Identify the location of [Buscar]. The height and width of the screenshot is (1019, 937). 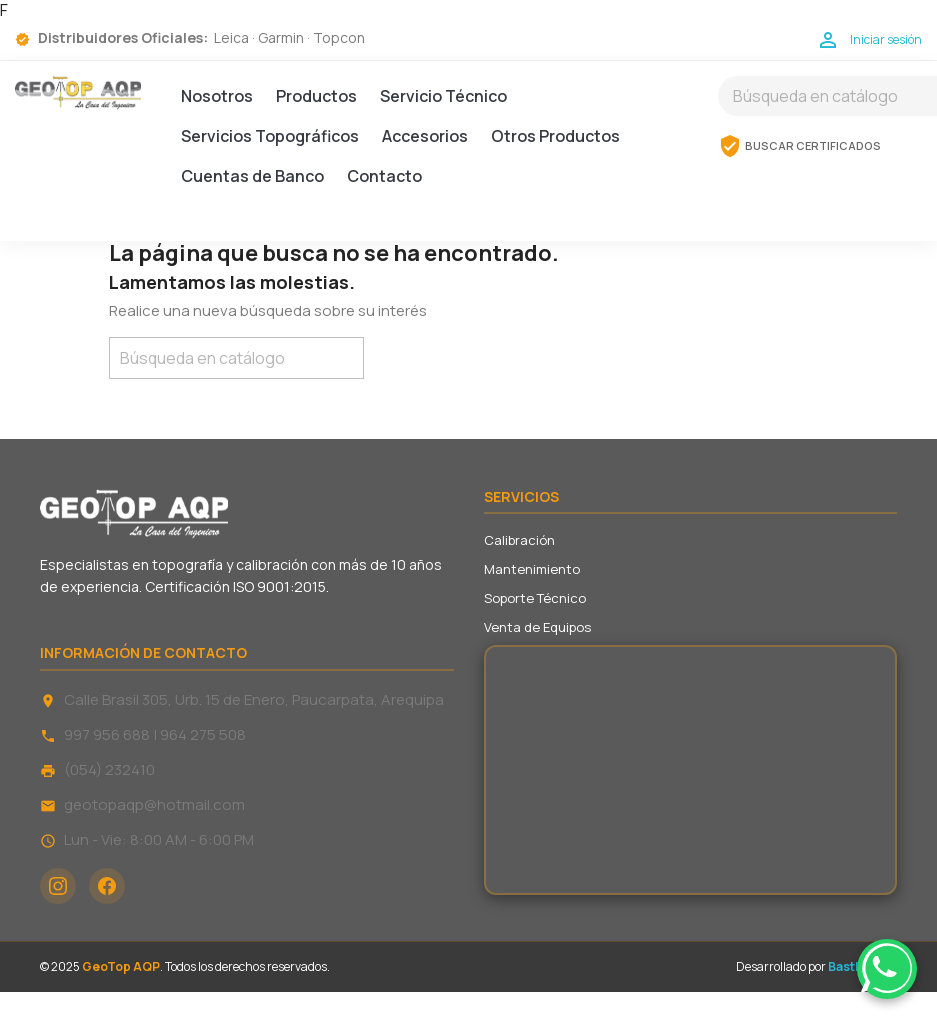
(236, 358).